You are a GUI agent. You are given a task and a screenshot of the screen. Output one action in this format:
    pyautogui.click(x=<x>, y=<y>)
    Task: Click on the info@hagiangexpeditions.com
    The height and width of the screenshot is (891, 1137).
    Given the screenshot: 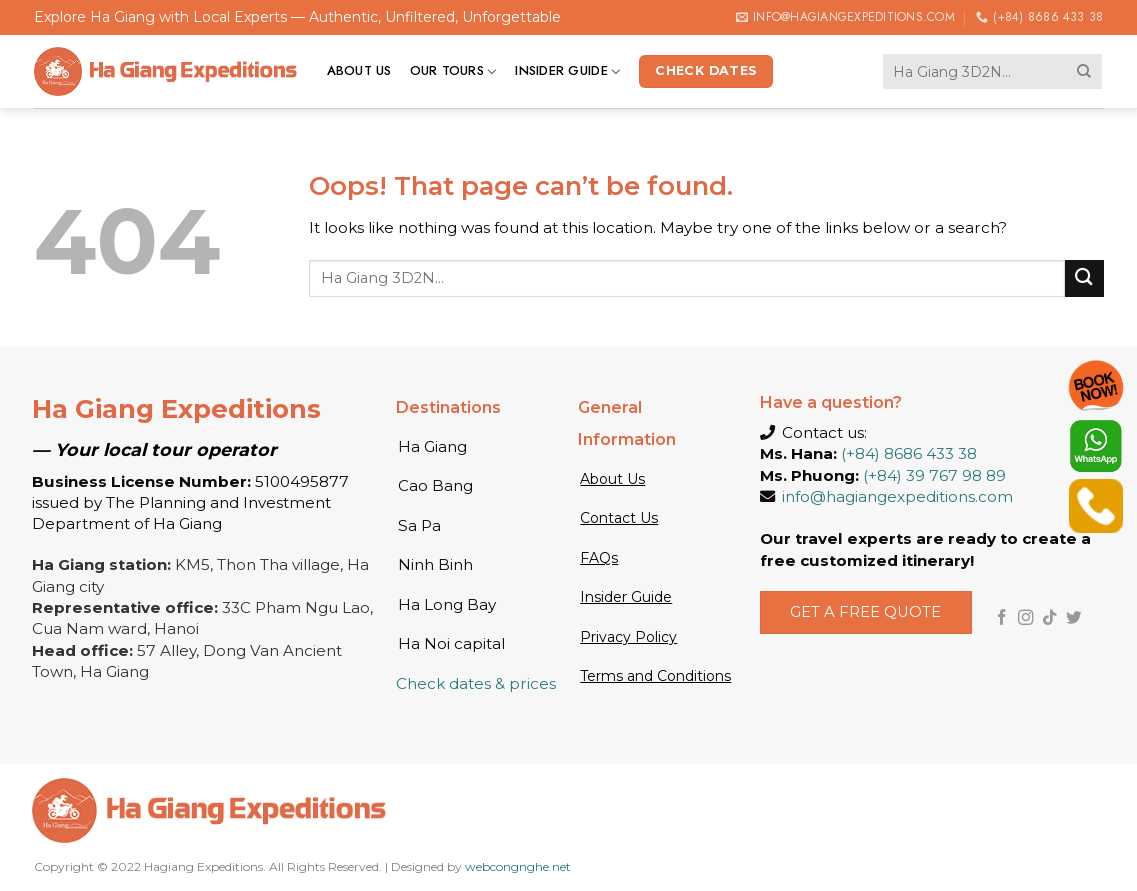 What is the action you would take?
    pyautogui.click(x=897, y=496)
    